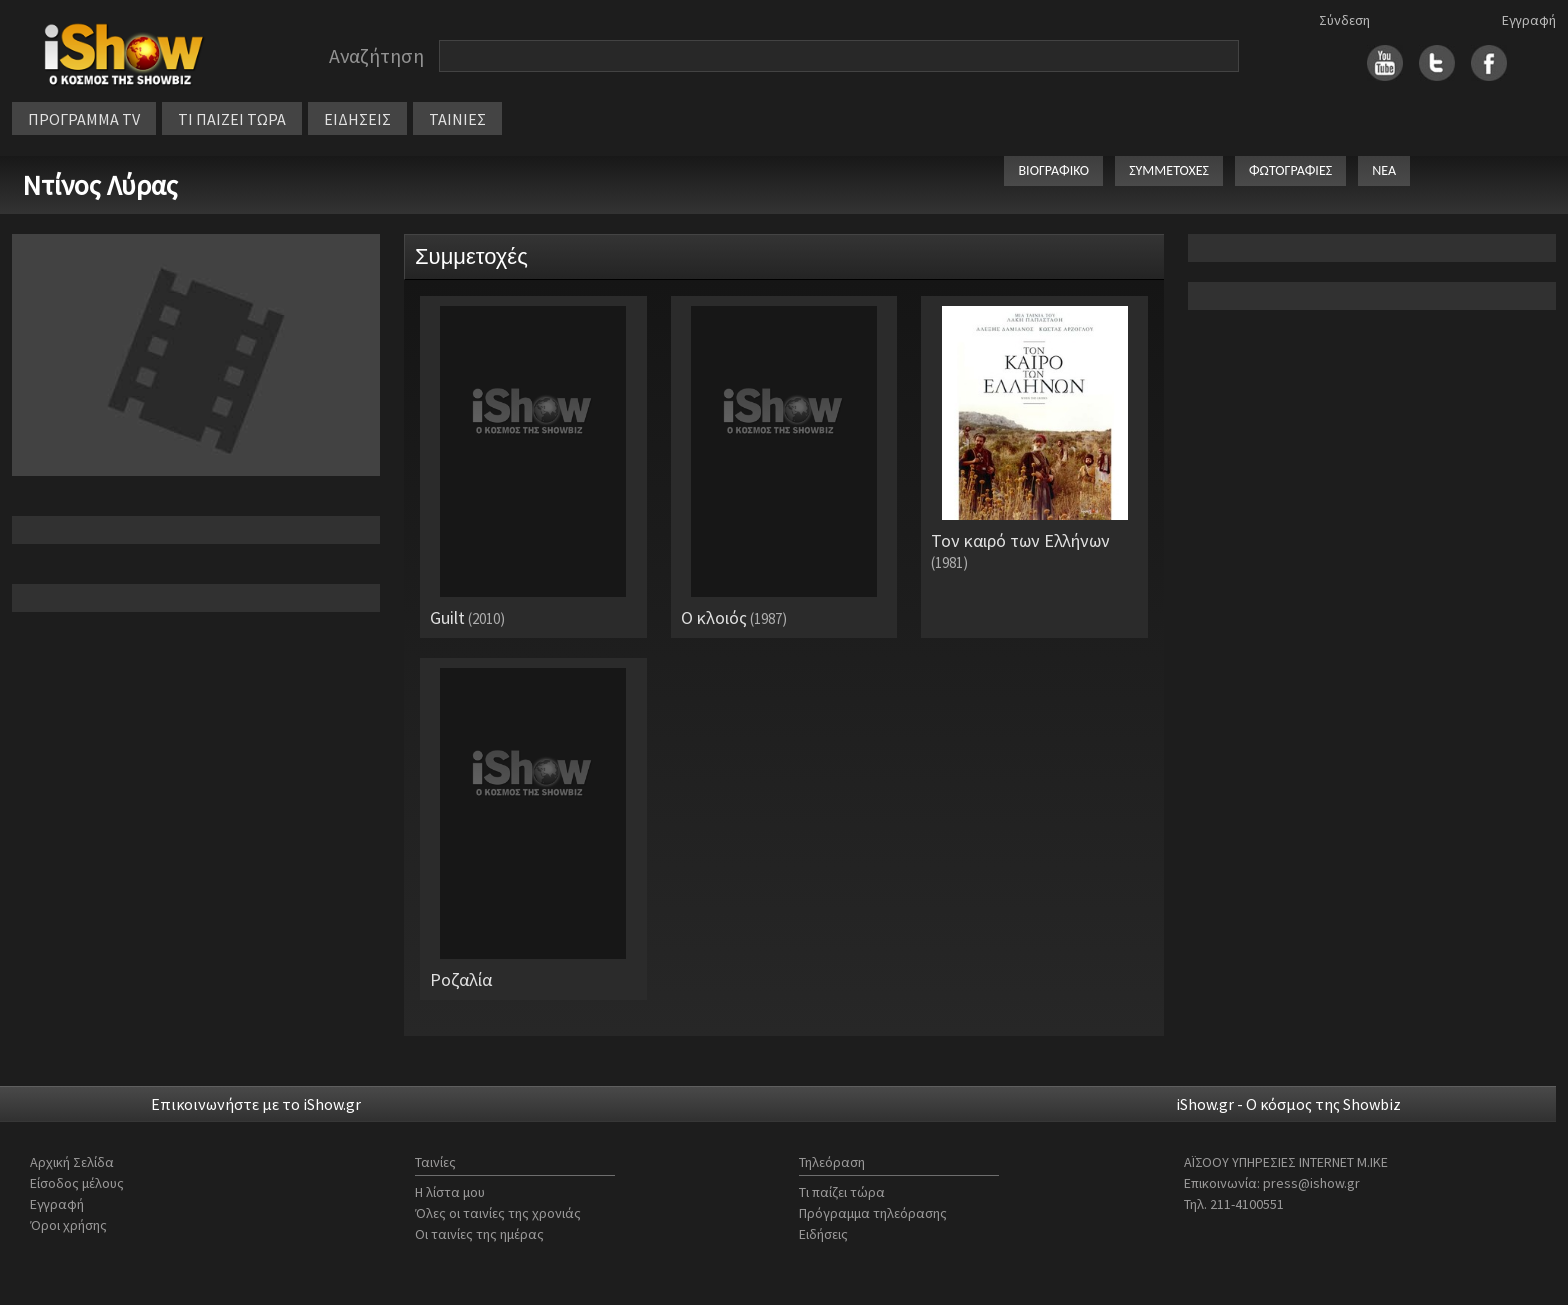 This screenshot has width=1568, height=1305. I want to click on ΤΑΙΝΙΕΣ, so click(457, 119).